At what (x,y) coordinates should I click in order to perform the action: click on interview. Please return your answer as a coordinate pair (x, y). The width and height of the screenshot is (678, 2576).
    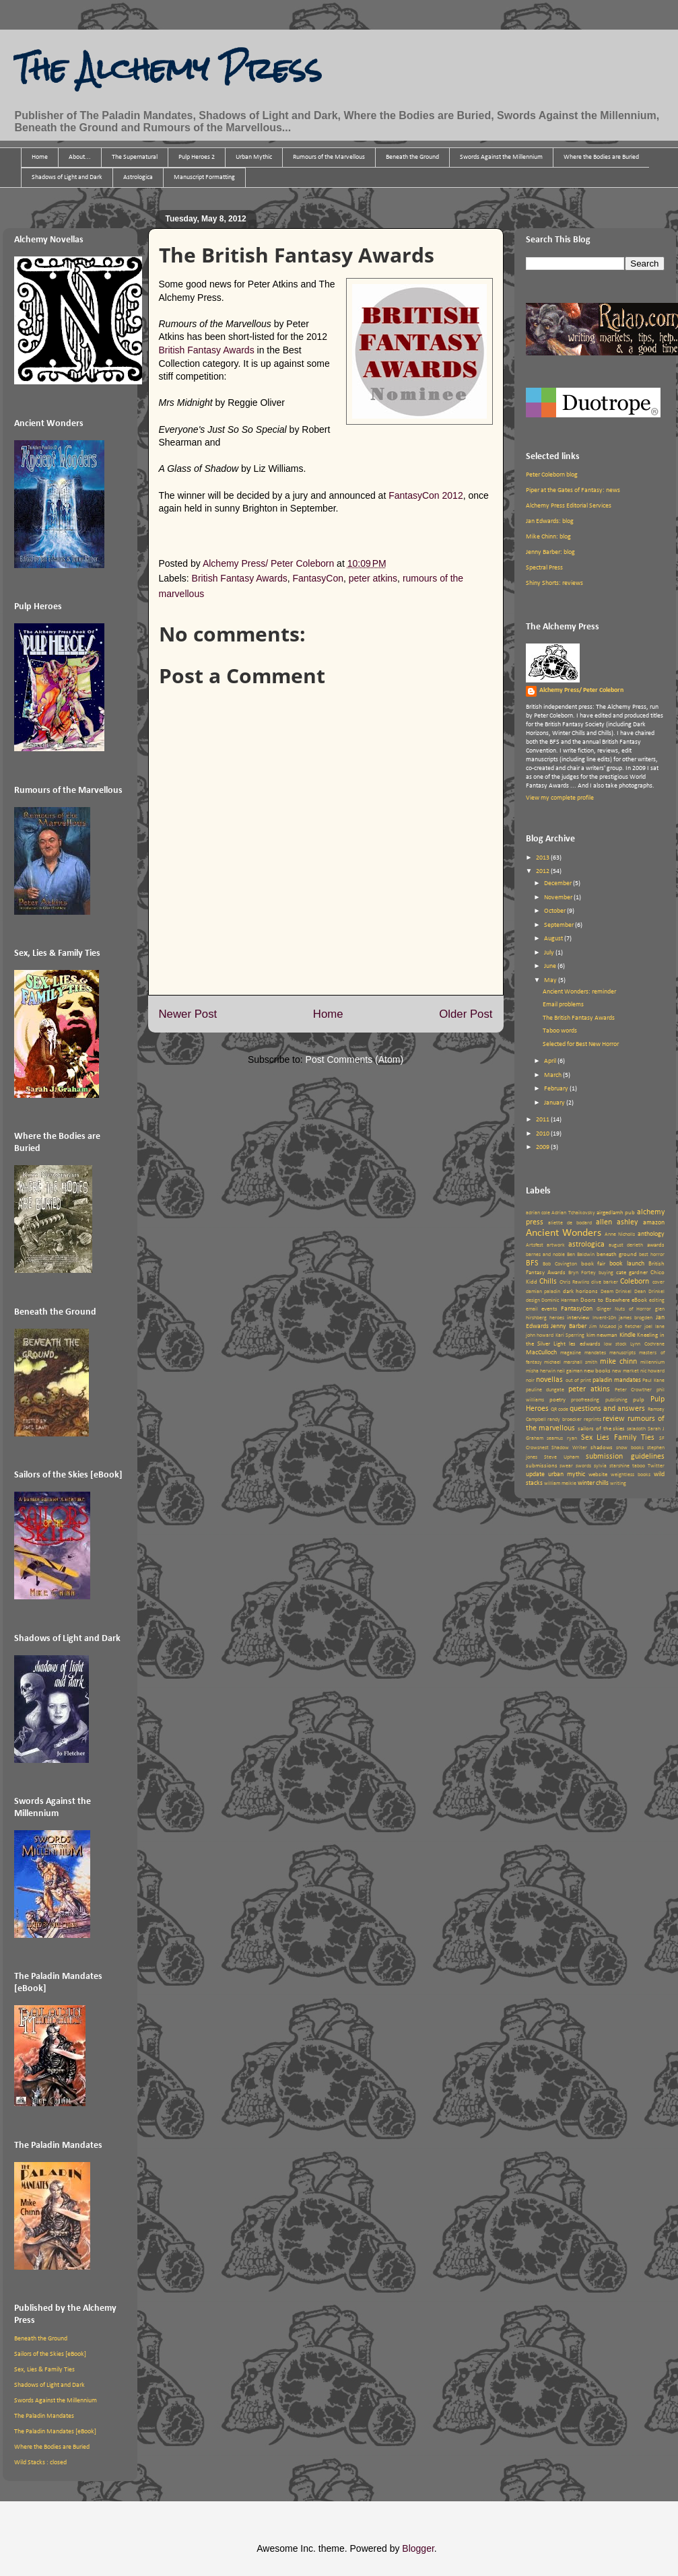
    Looking at the image, I should click on (578, 1318).